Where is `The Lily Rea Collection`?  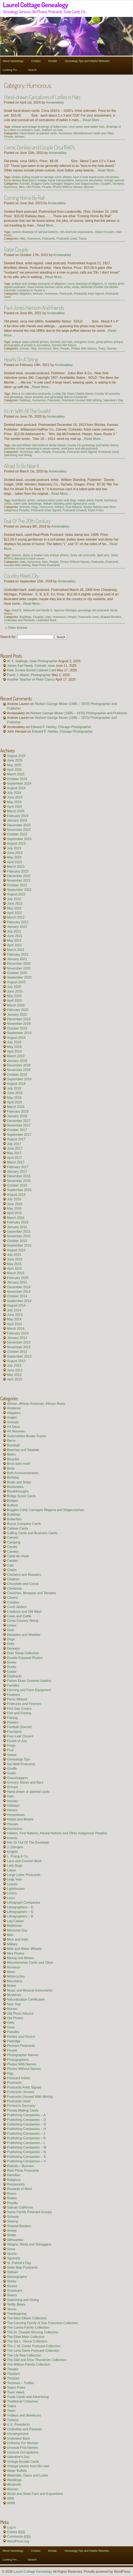
The Lily Rea Collection is located at coordinates (24, 2355).